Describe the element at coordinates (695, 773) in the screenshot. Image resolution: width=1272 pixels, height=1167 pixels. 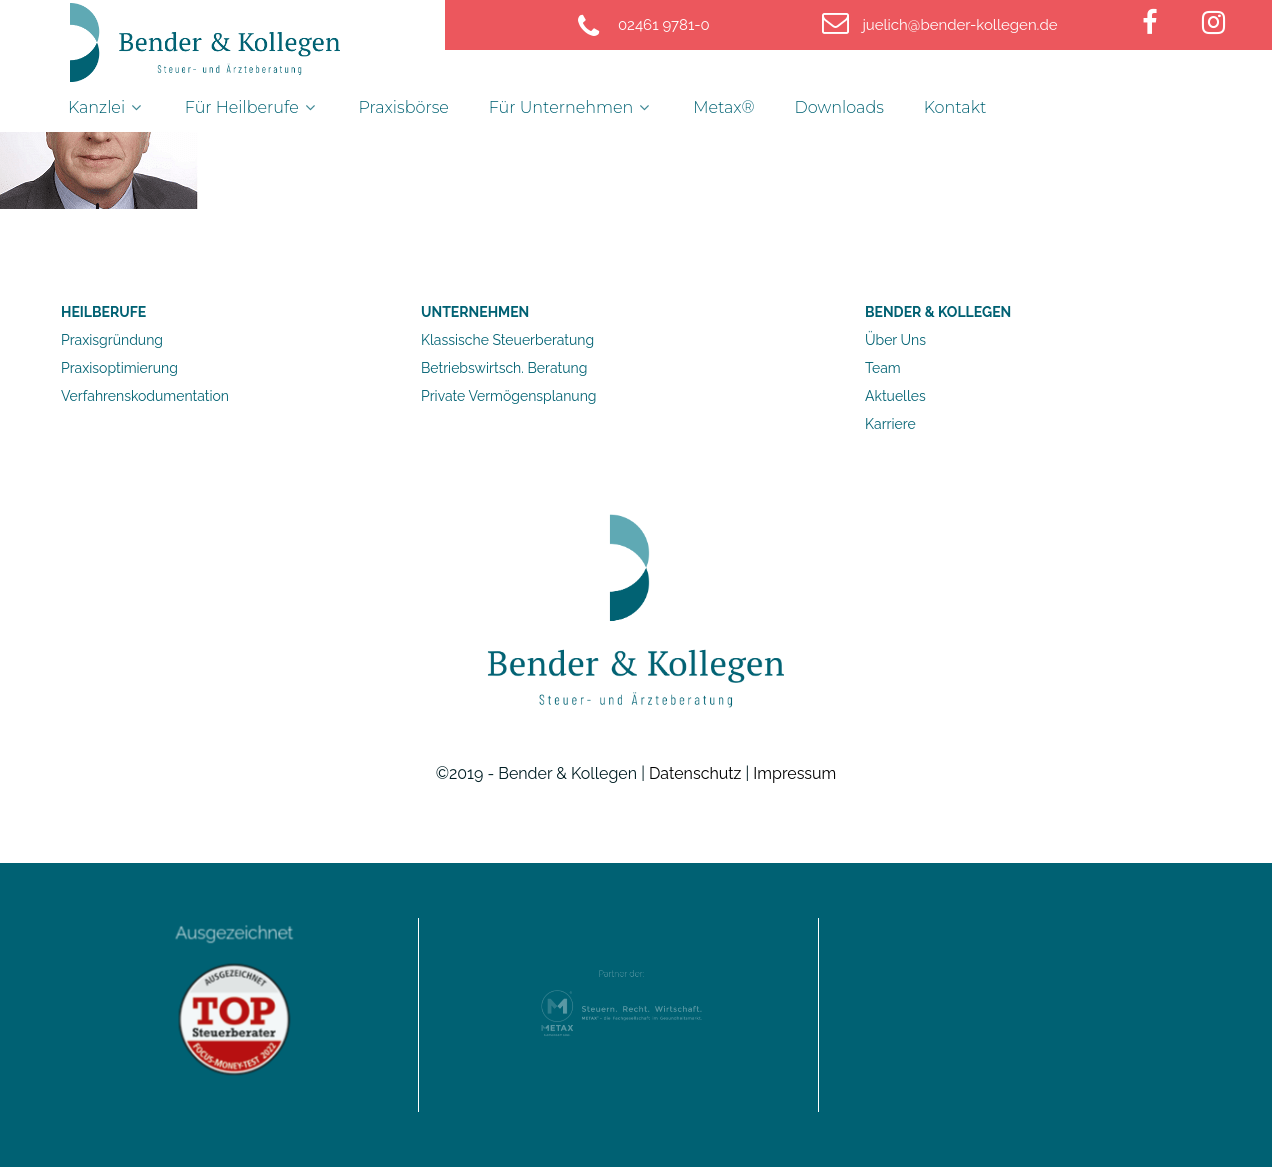
I see `Datenschutz` at that location.